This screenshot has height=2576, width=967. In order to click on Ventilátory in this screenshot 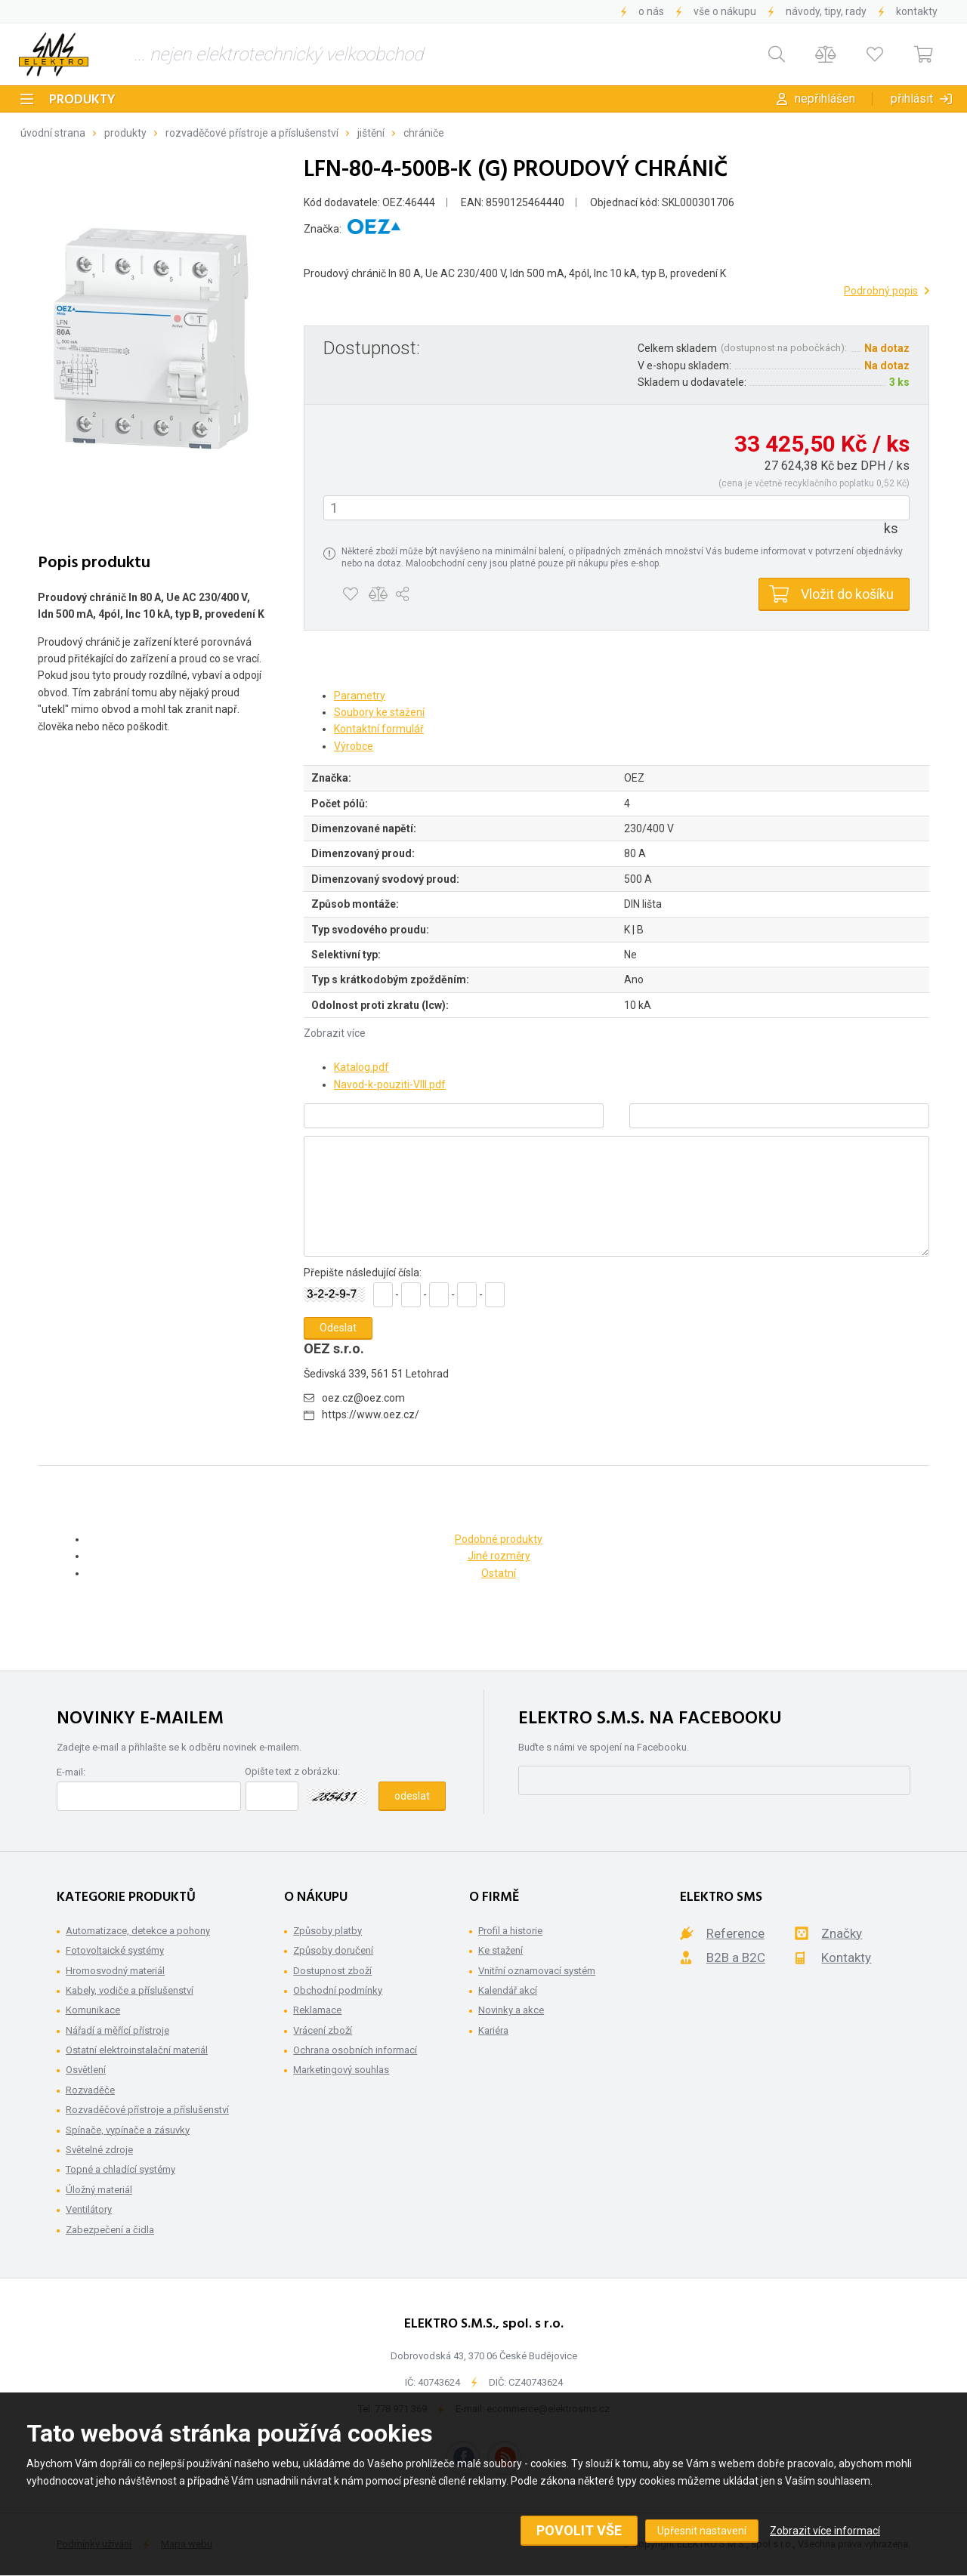, I will do `click(89, 2209)`.